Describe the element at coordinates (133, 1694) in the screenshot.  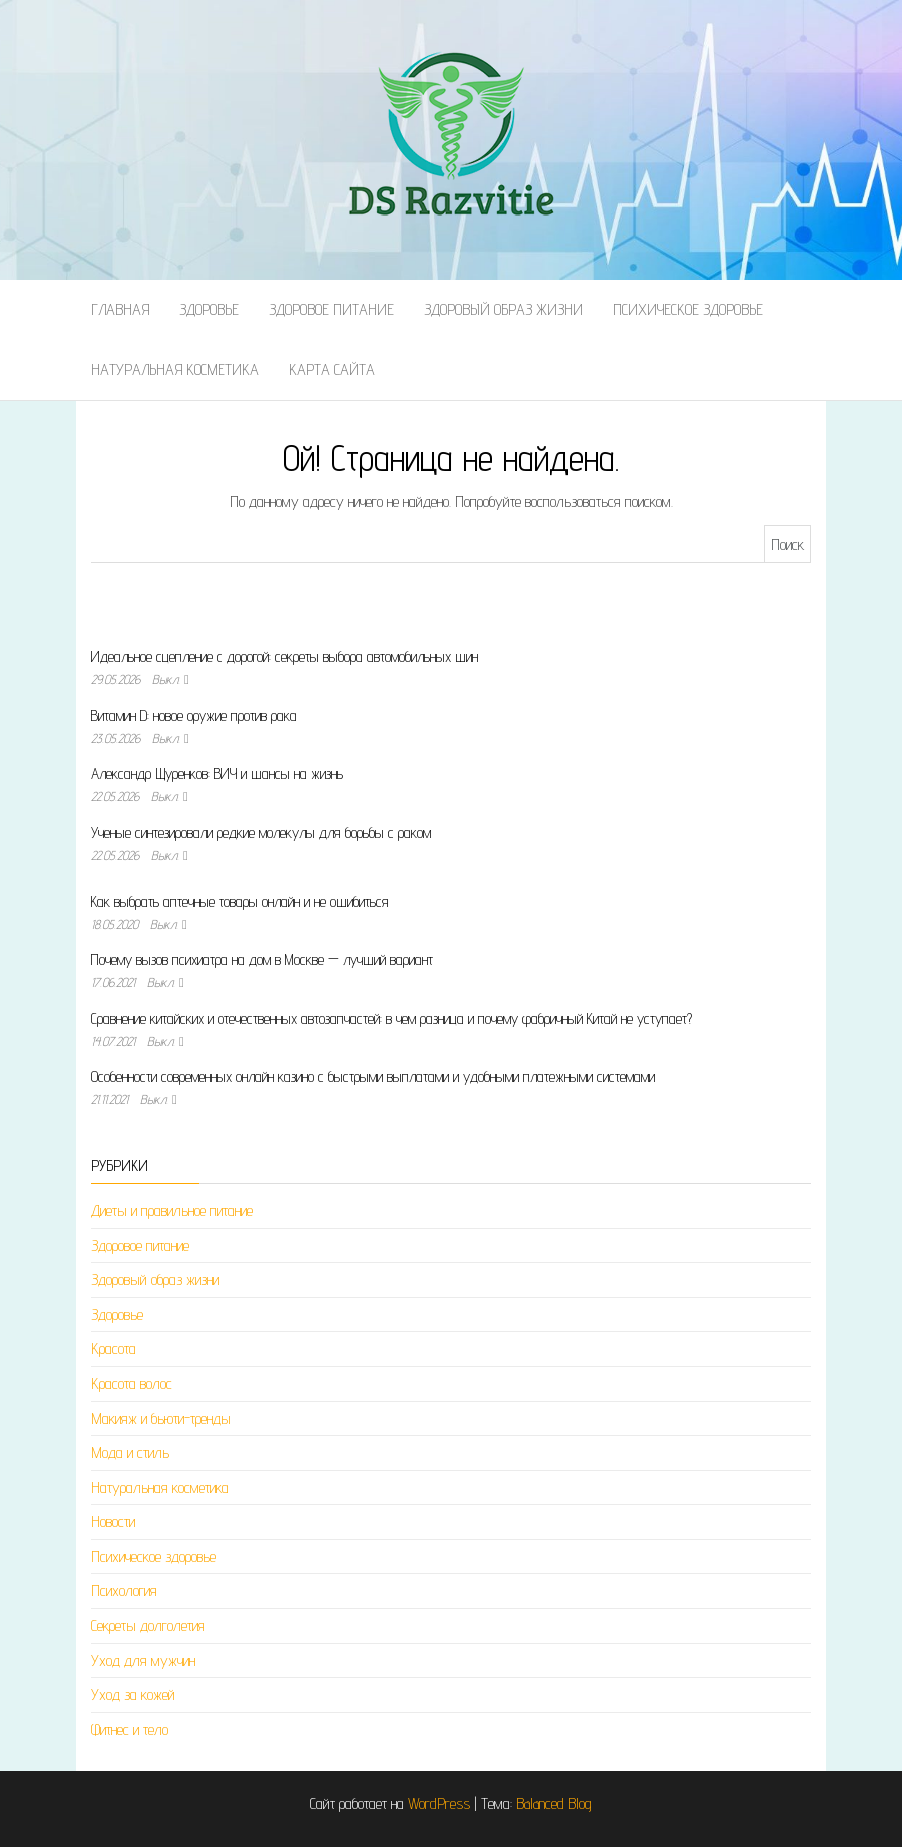
I see `Уход за кожей` at that location.